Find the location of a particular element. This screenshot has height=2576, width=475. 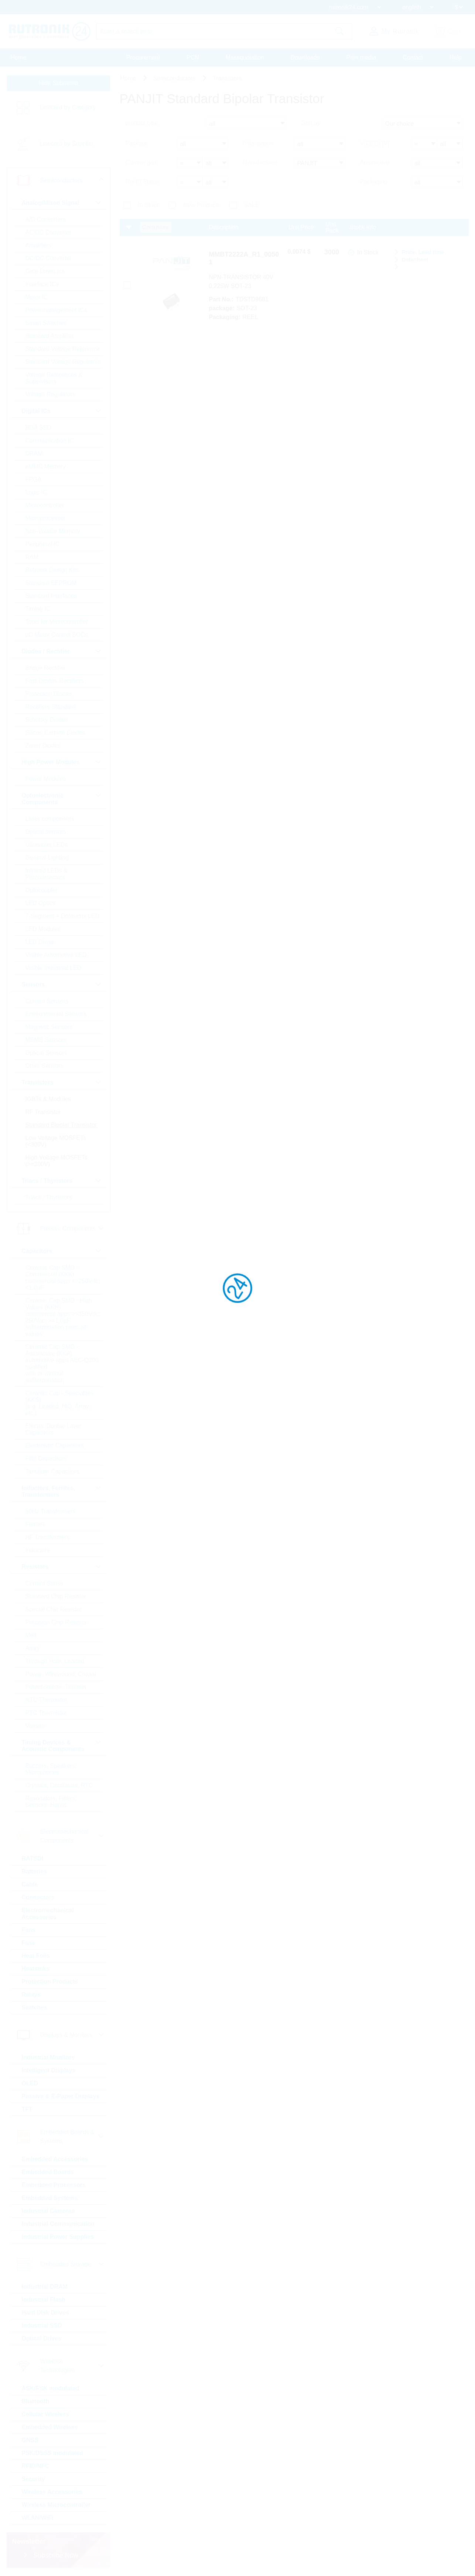

WLAN/WiFi is located at coordinates (38, 2518).